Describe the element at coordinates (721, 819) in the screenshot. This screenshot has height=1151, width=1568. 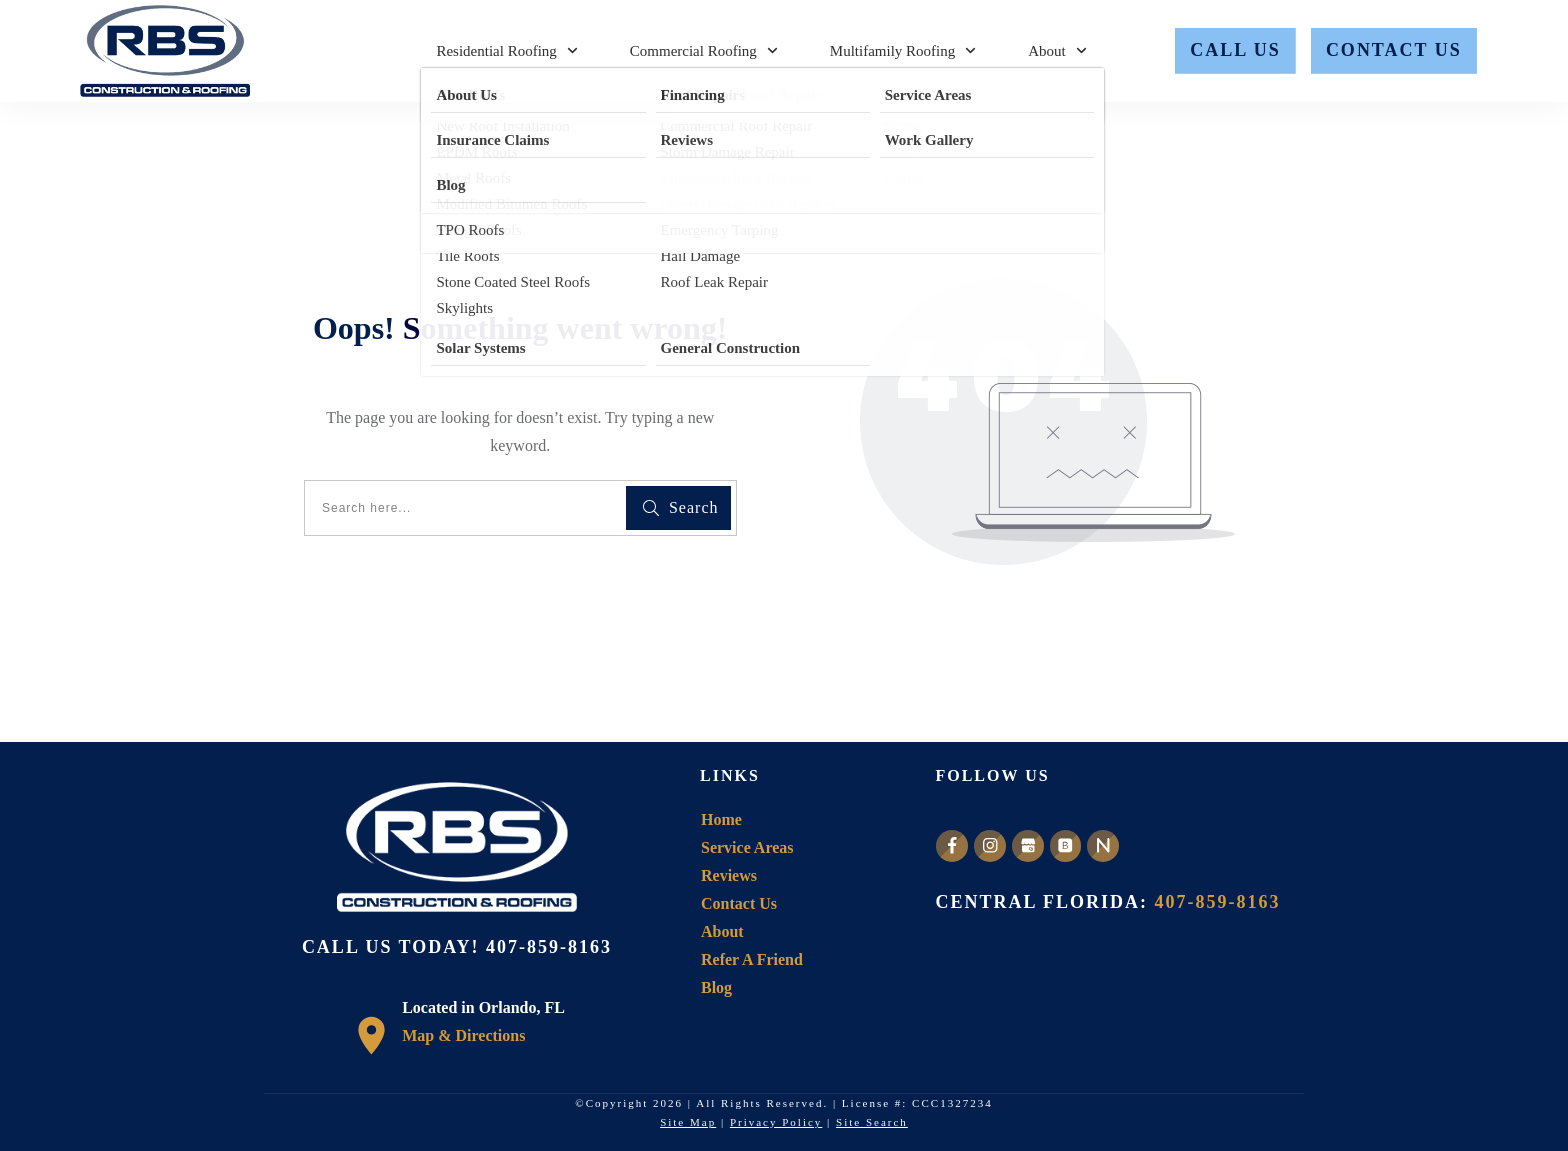
I see `Home` at that location.